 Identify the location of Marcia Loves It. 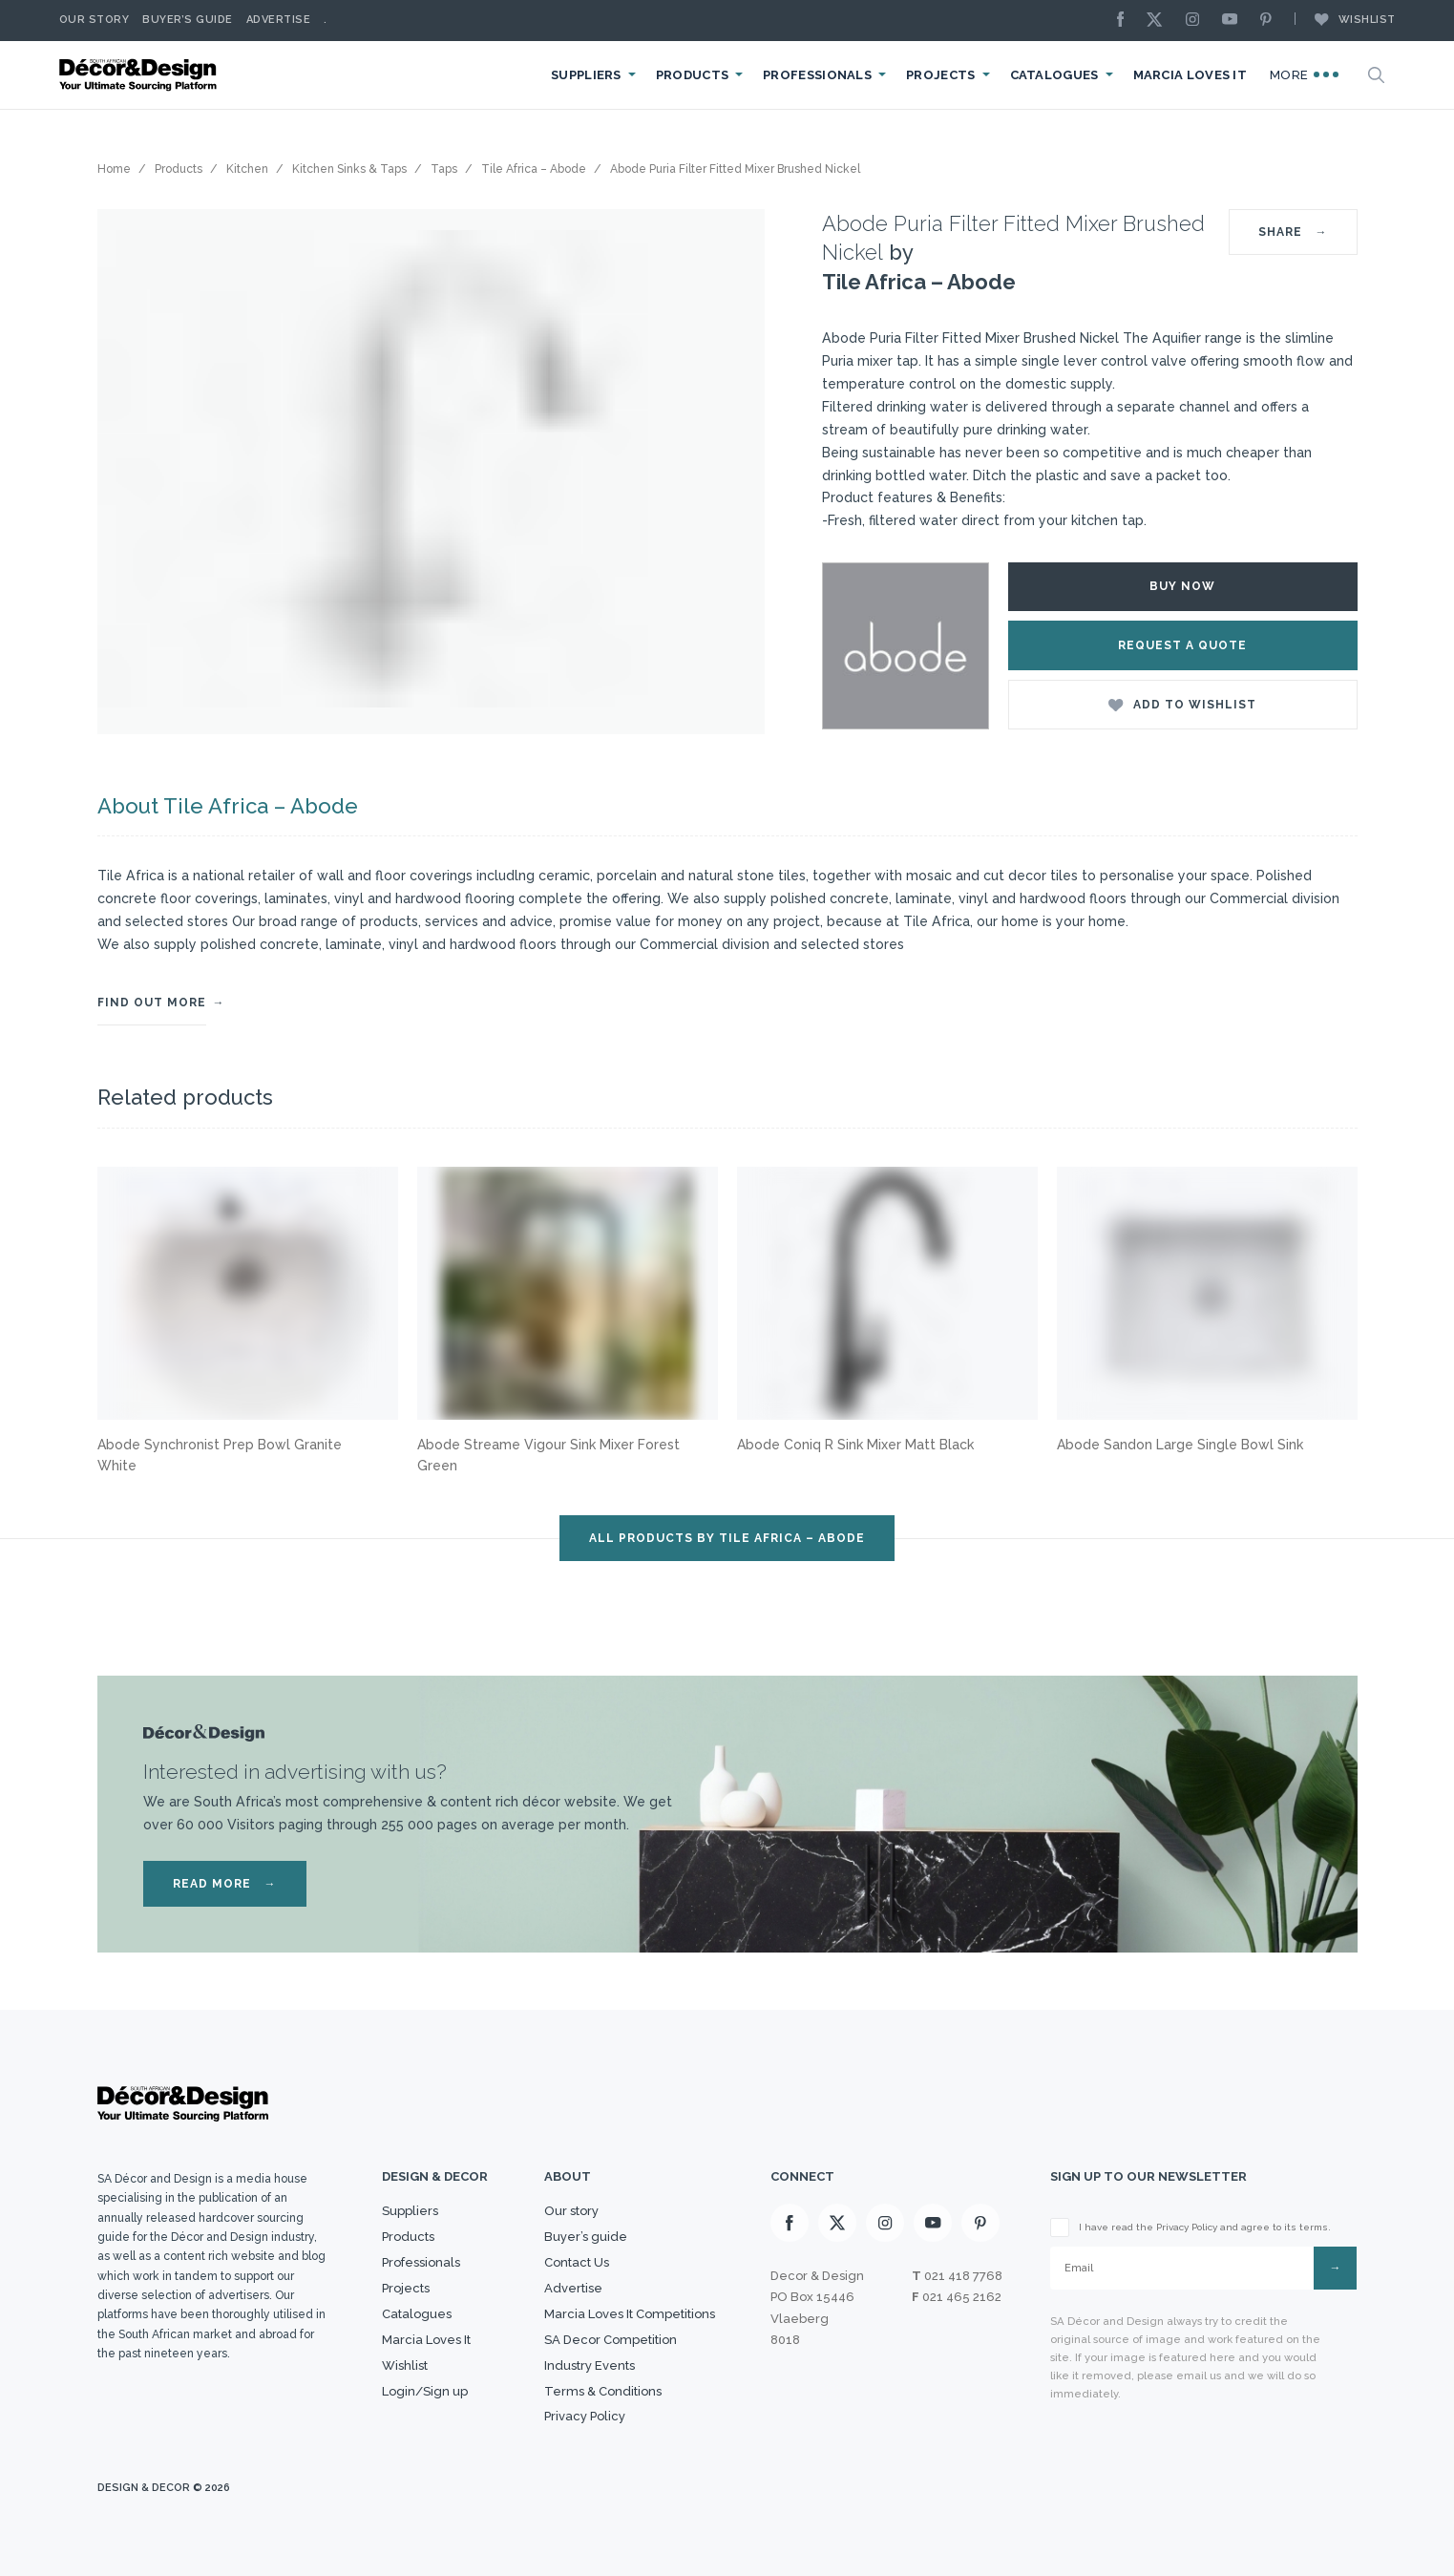
(1190, 75).